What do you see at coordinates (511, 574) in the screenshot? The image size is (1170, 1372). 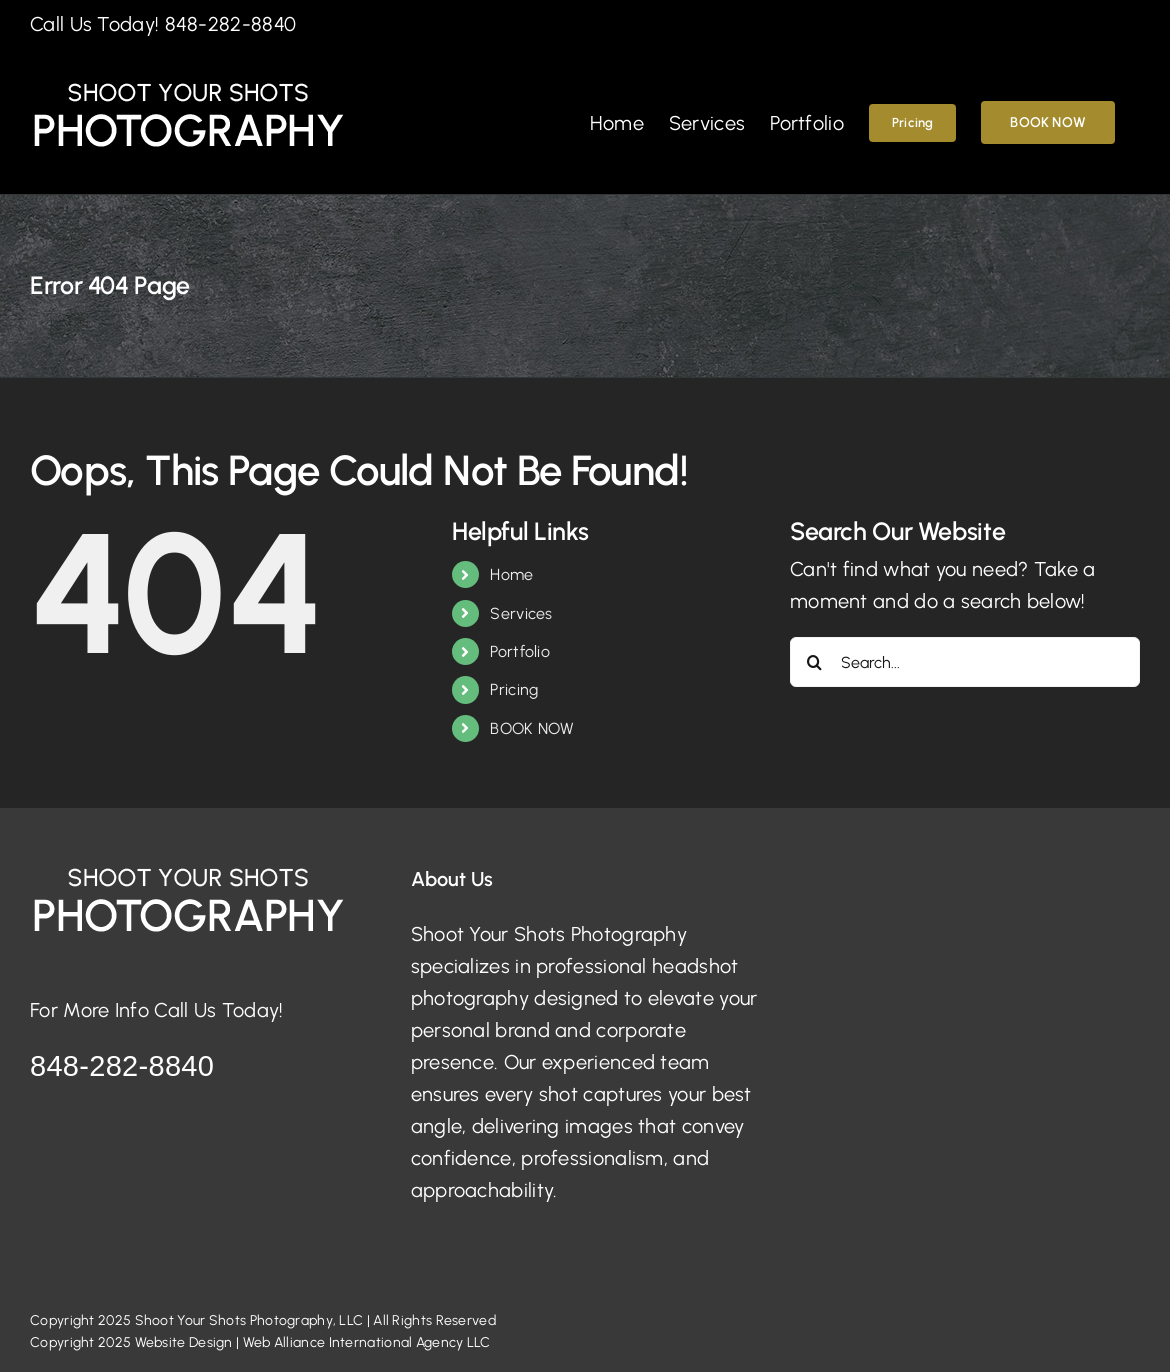 I see `Home` at bounding box center [511, 574].